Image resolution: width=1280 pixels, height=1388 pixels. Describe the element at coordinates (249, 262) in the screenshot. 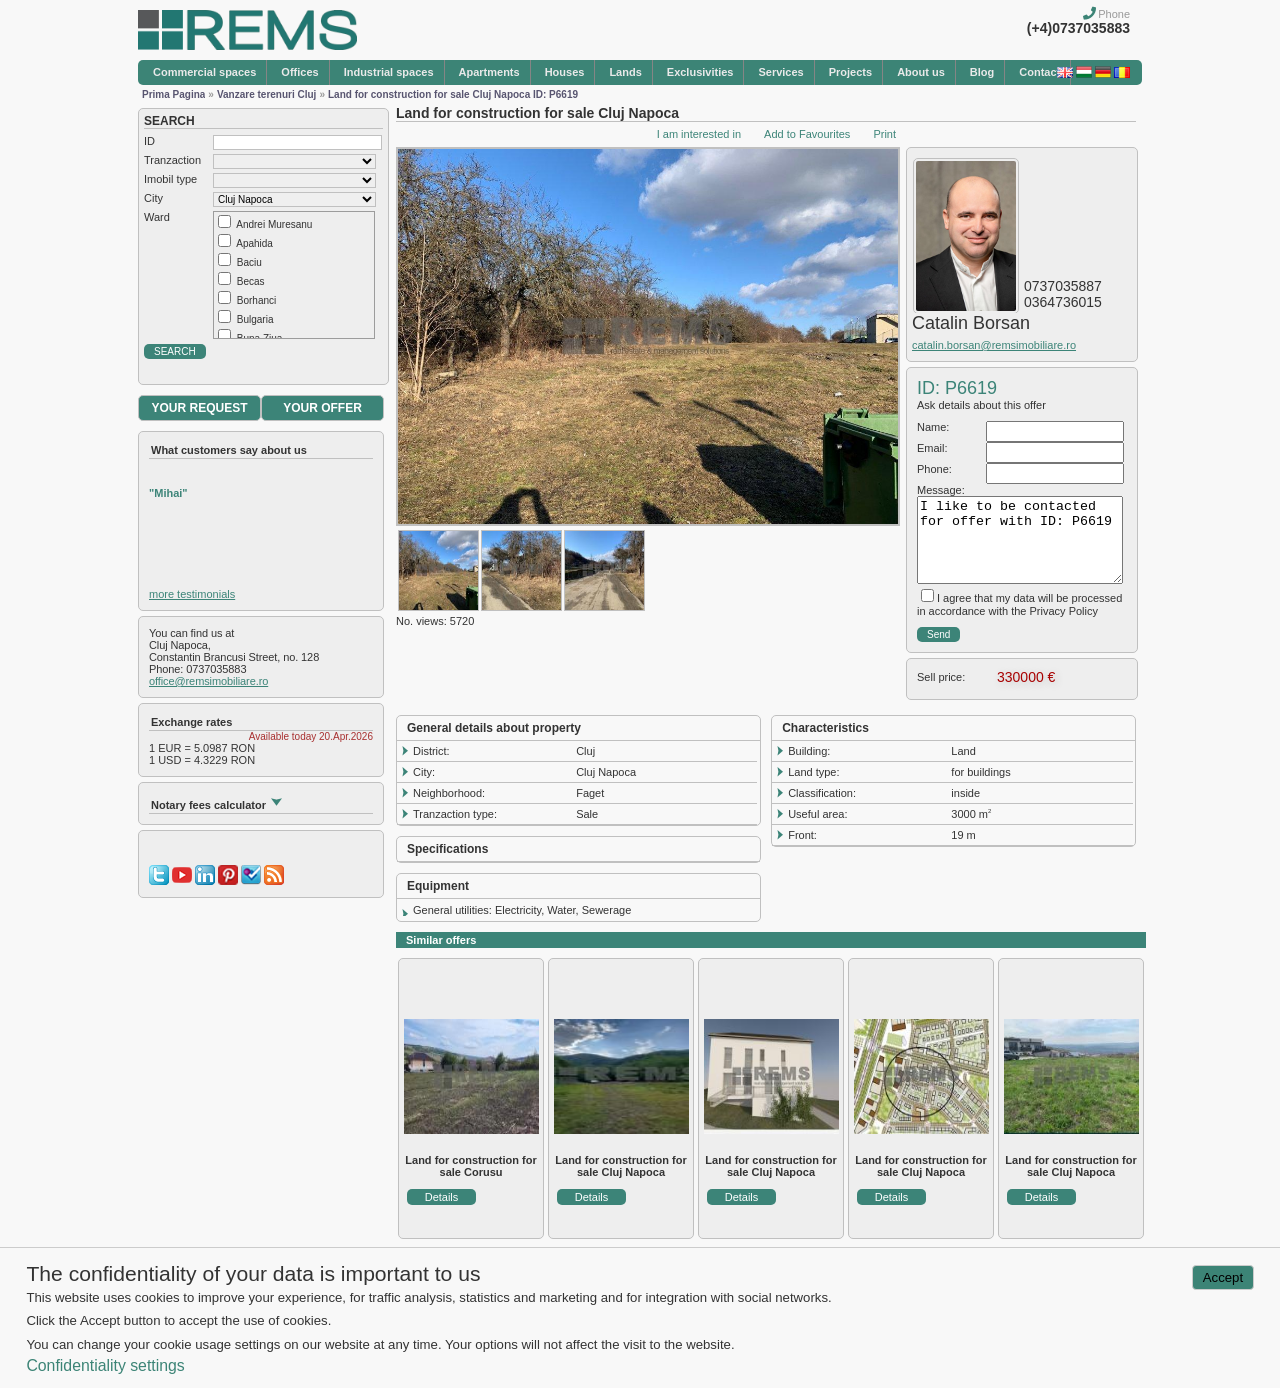

I see `Baciu` at that location.